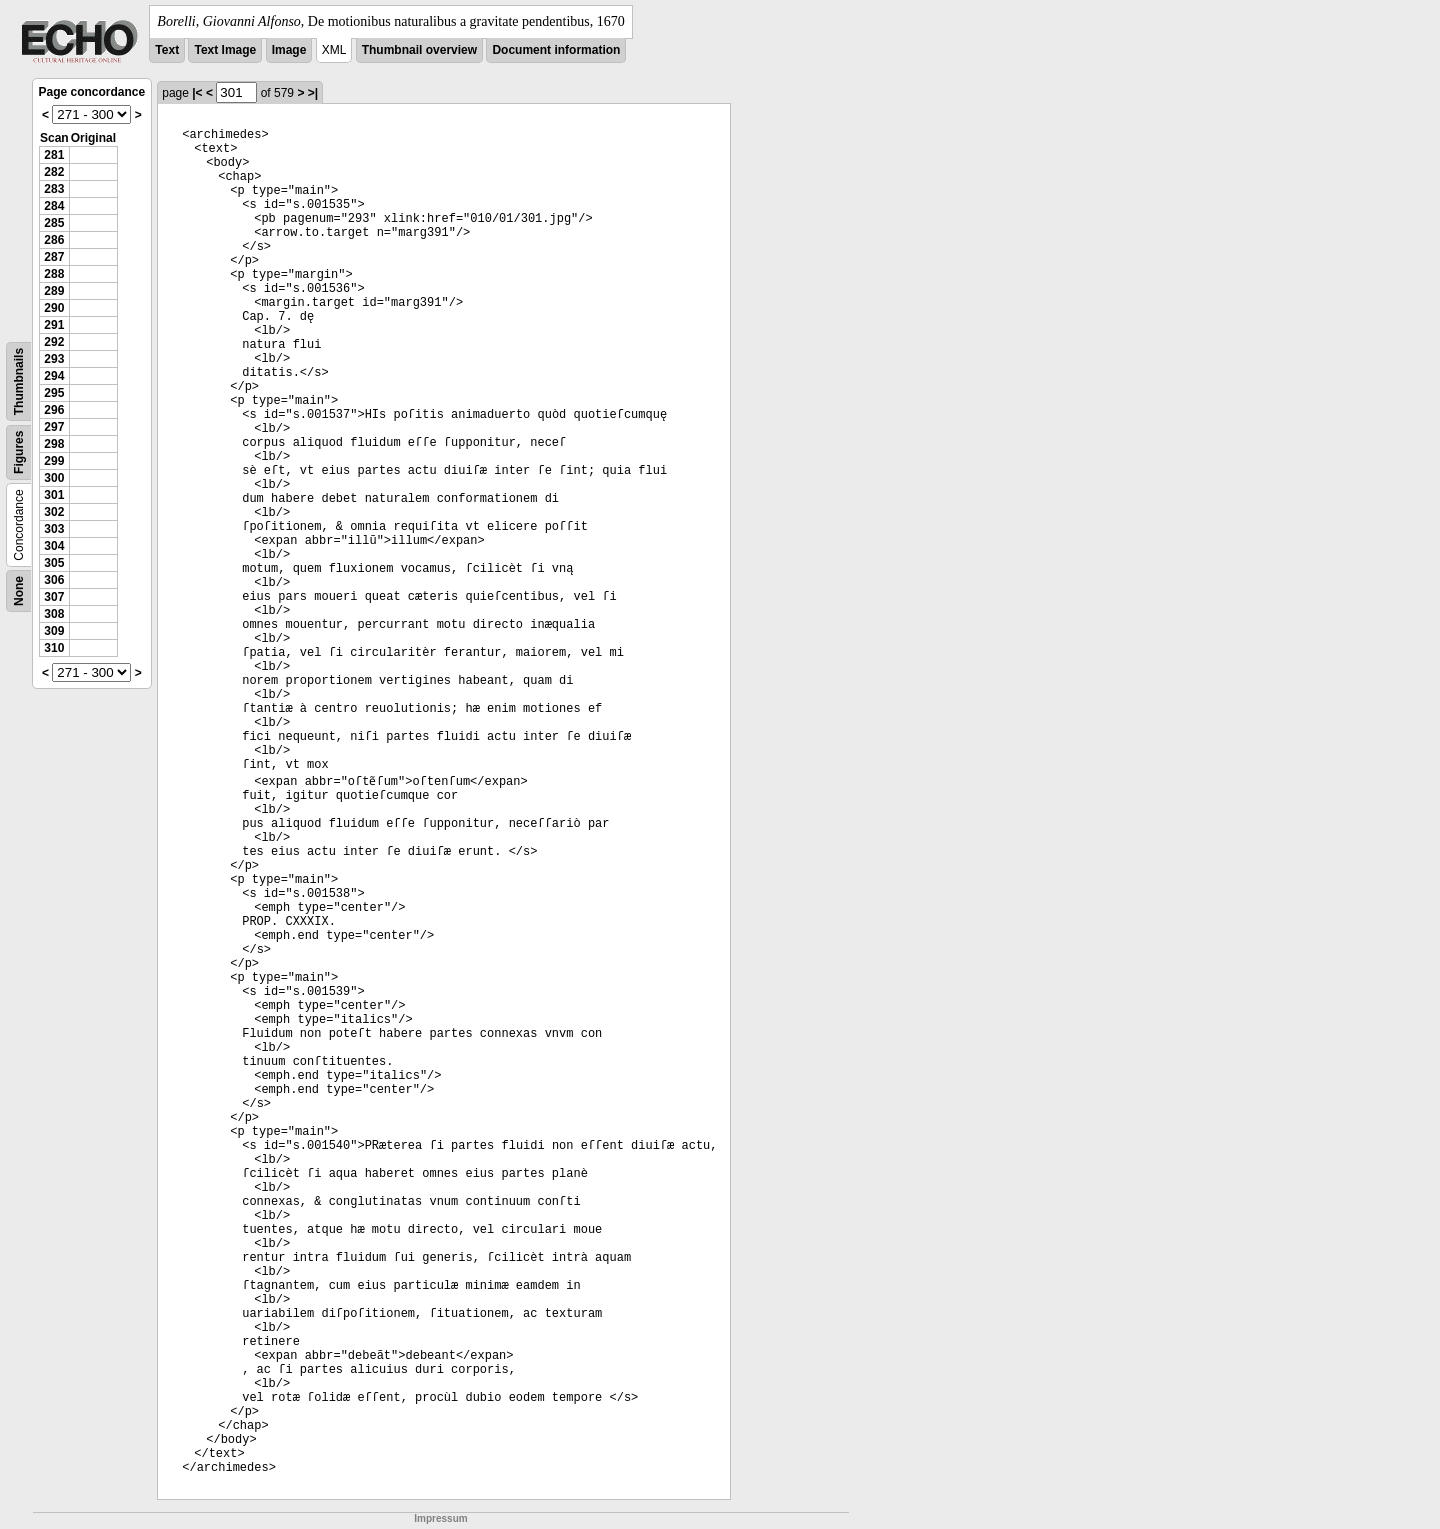 The width and height of the screenshot is (1440, 1529). Describe the element at coordinates (54, 580) in the screenshot. I see `306` at that location.